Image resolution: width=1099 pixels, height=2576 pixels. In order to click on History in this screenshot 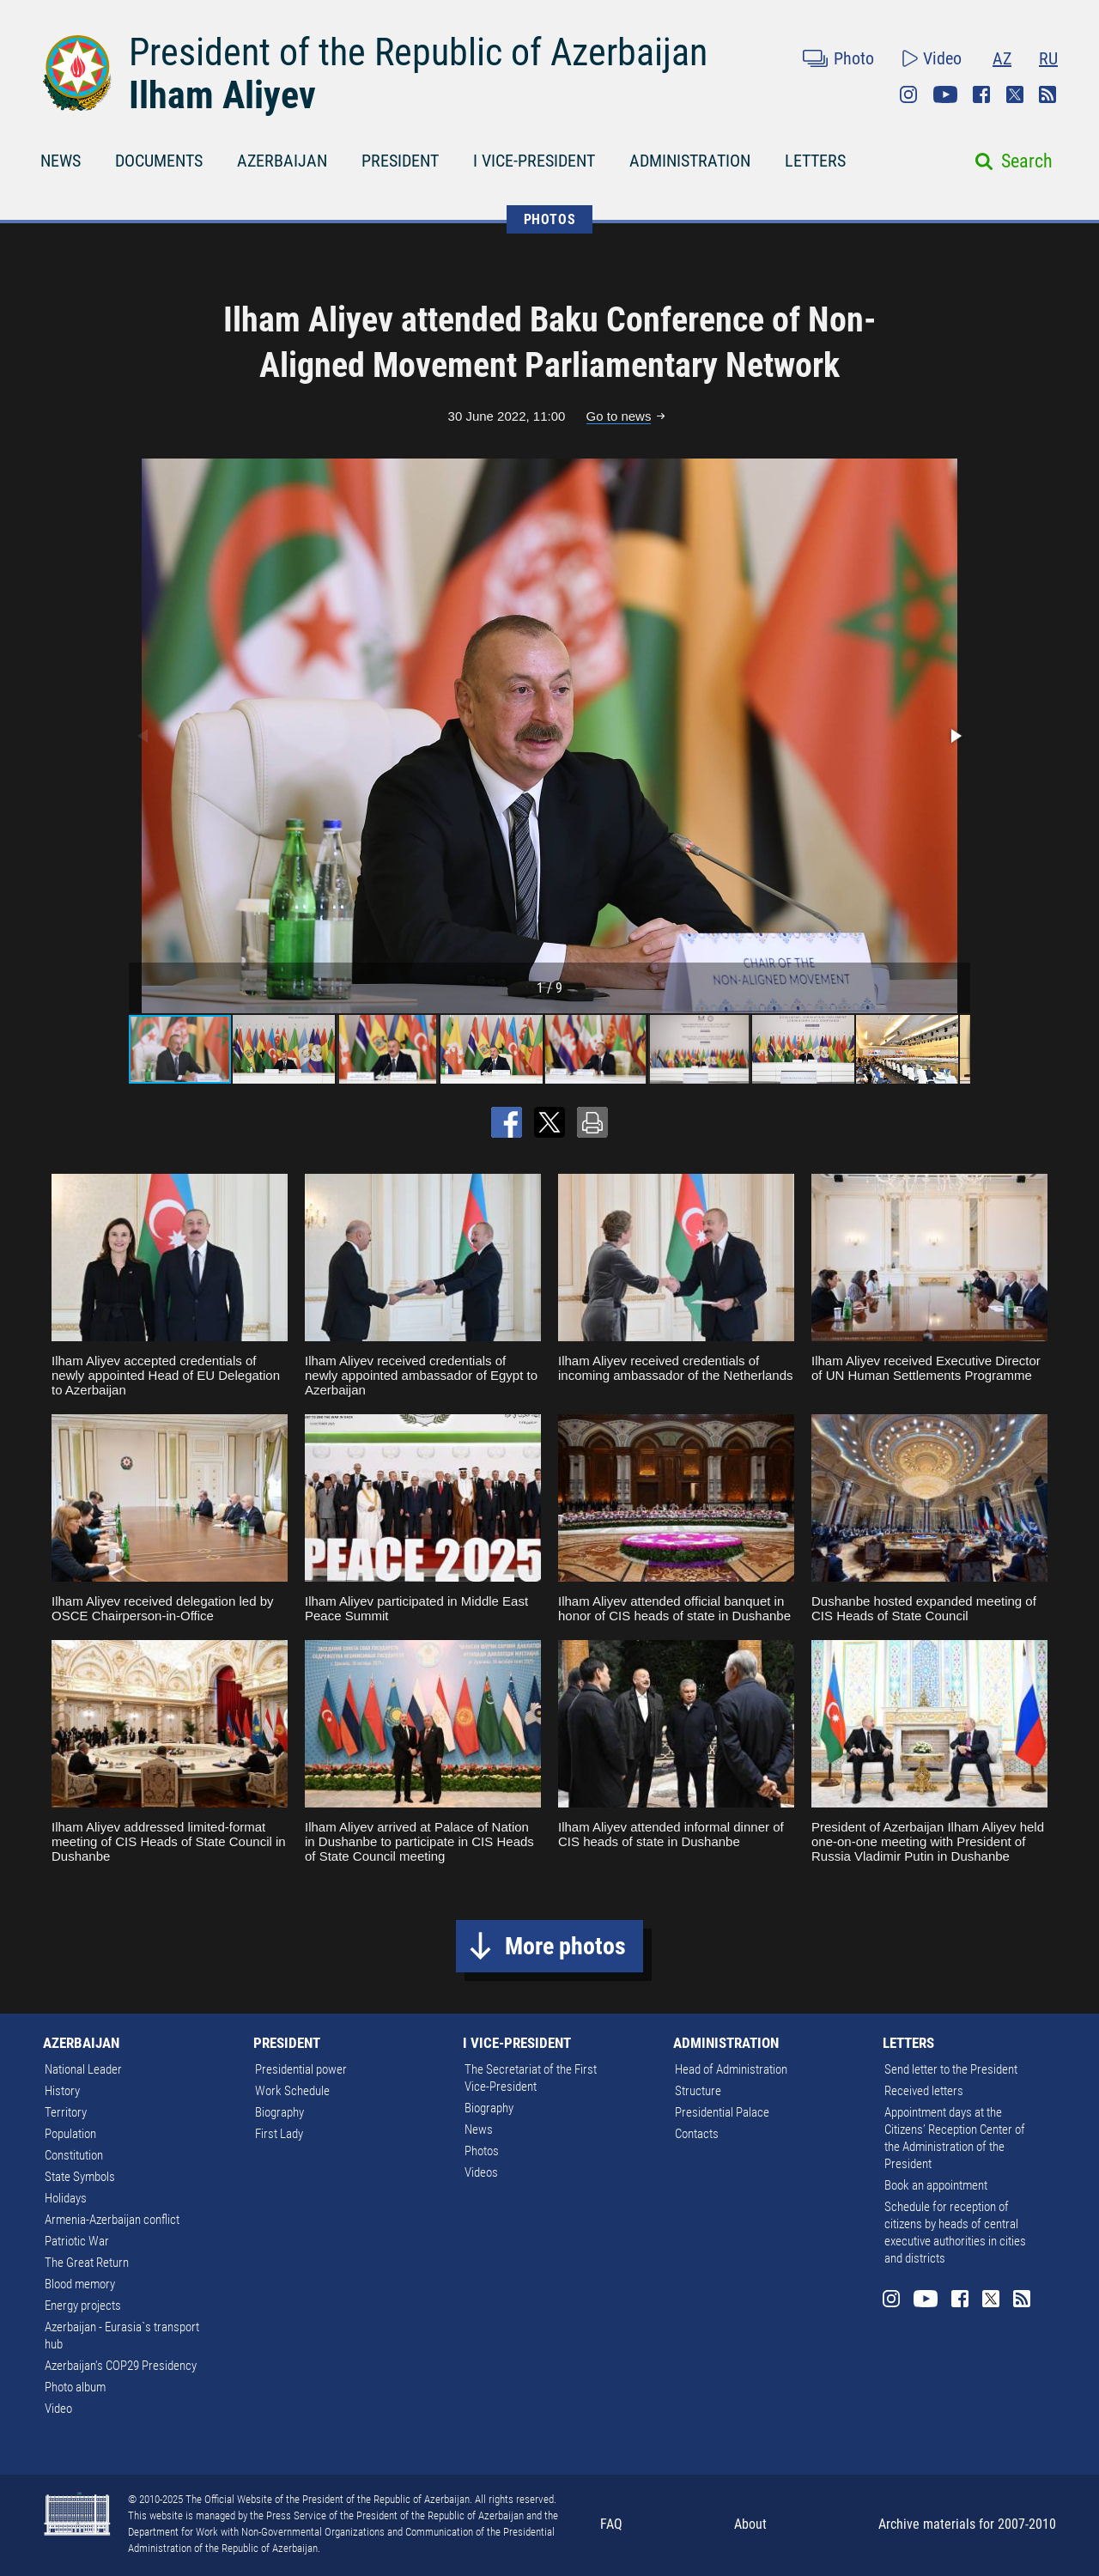, I will do `click(62, 2091)`.